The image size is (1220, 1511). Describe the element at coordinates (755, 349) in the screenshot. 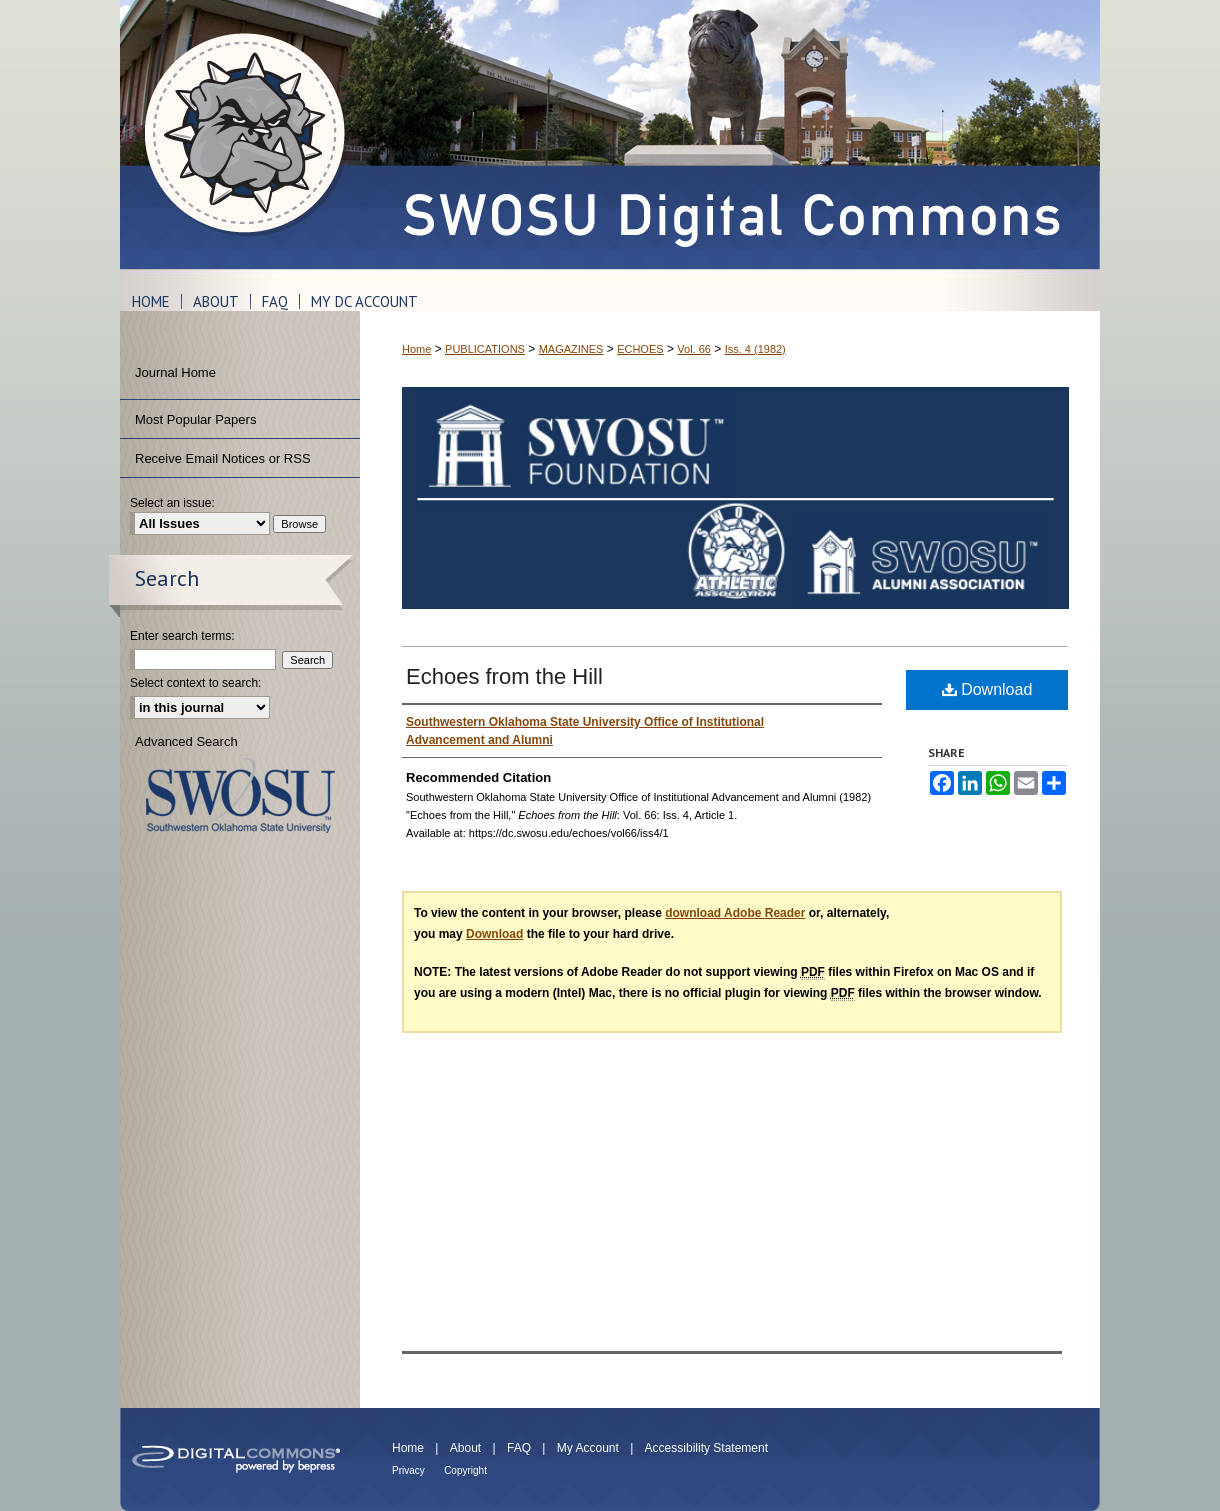

I see `Iss. 4 (1982)` at that location.